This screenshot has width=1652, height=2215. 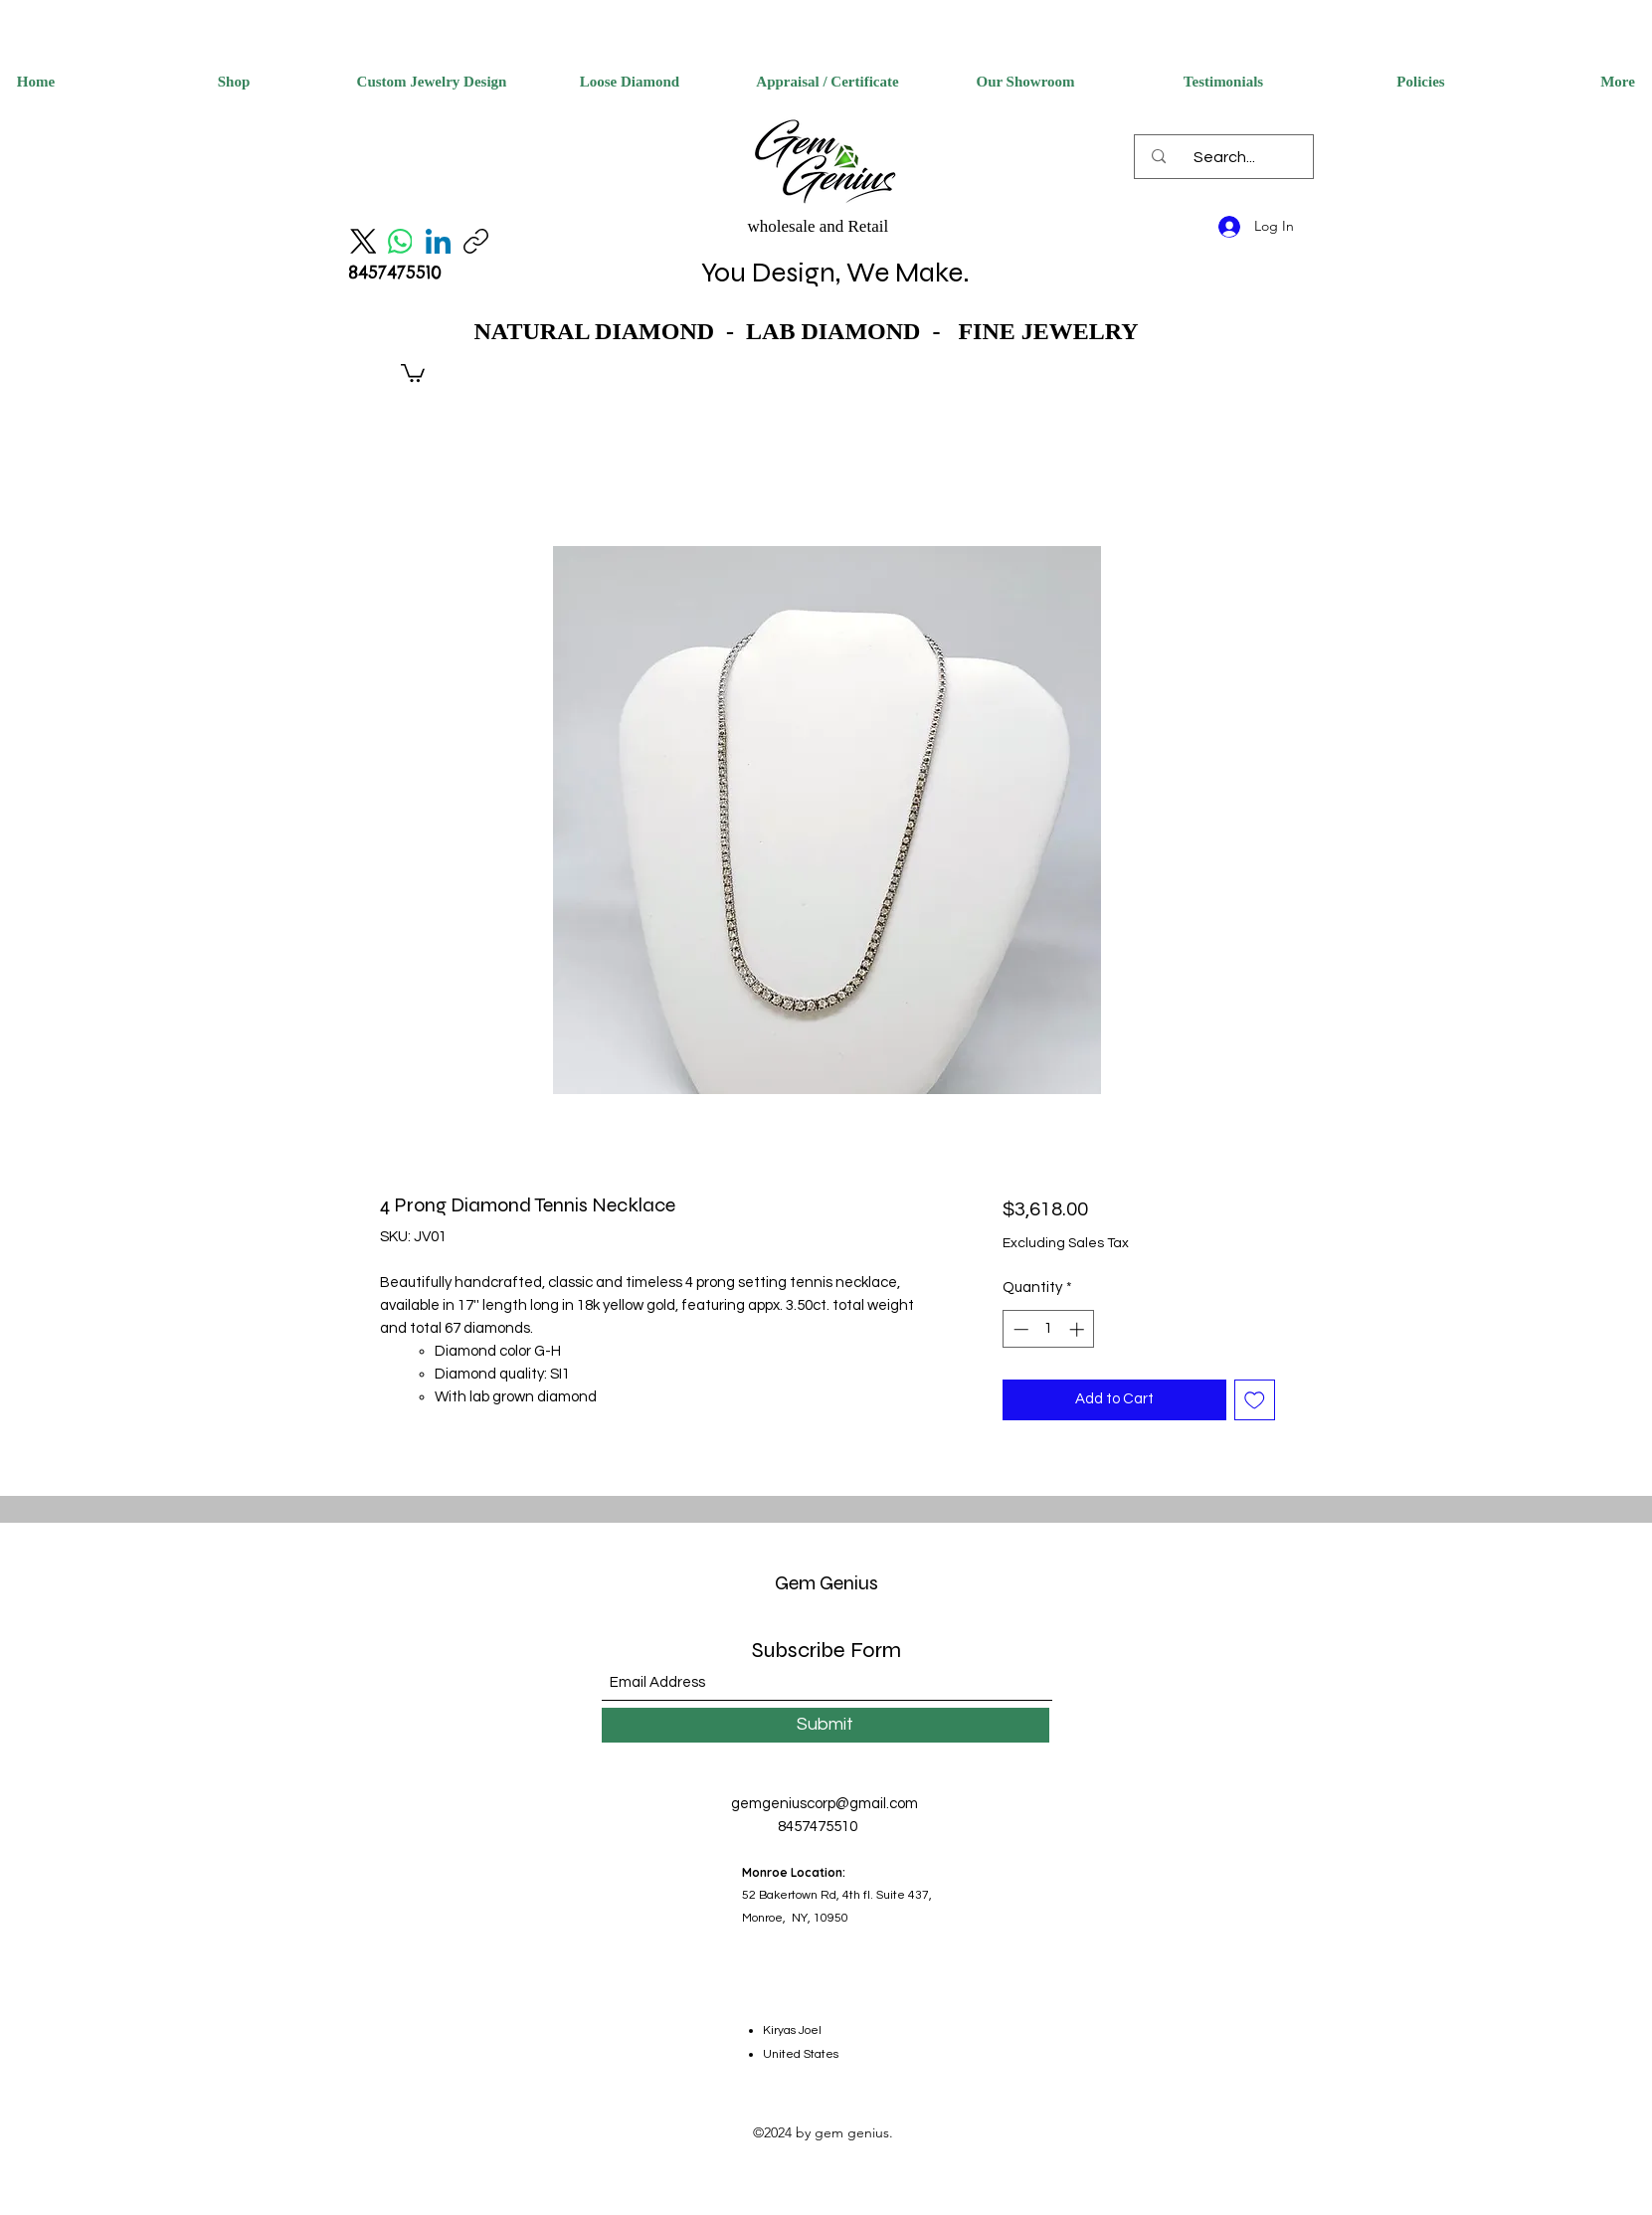 I want to click on Gem, so click(x=795, y=1582).